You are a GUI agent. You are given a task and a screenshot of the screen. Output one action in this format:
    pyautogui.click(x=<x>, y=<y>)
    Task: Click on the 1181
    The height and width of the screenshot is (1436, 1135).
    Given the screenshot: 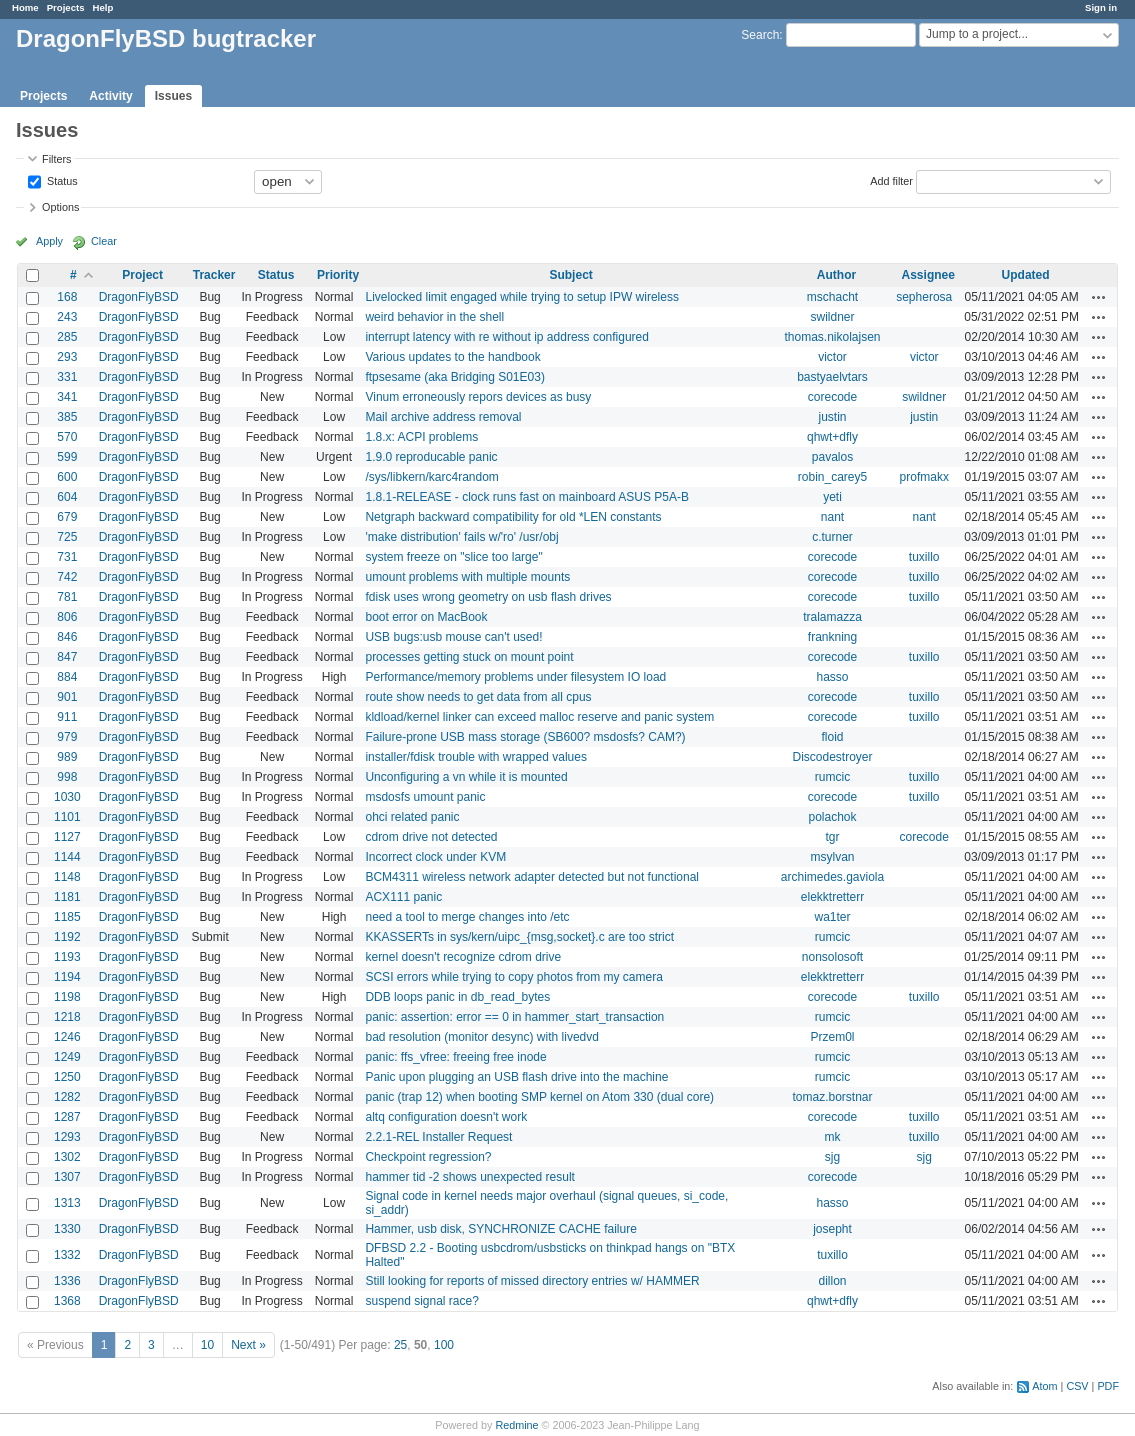 What is the action you would take?
    pyautogui.click(x=67, y=897)
    